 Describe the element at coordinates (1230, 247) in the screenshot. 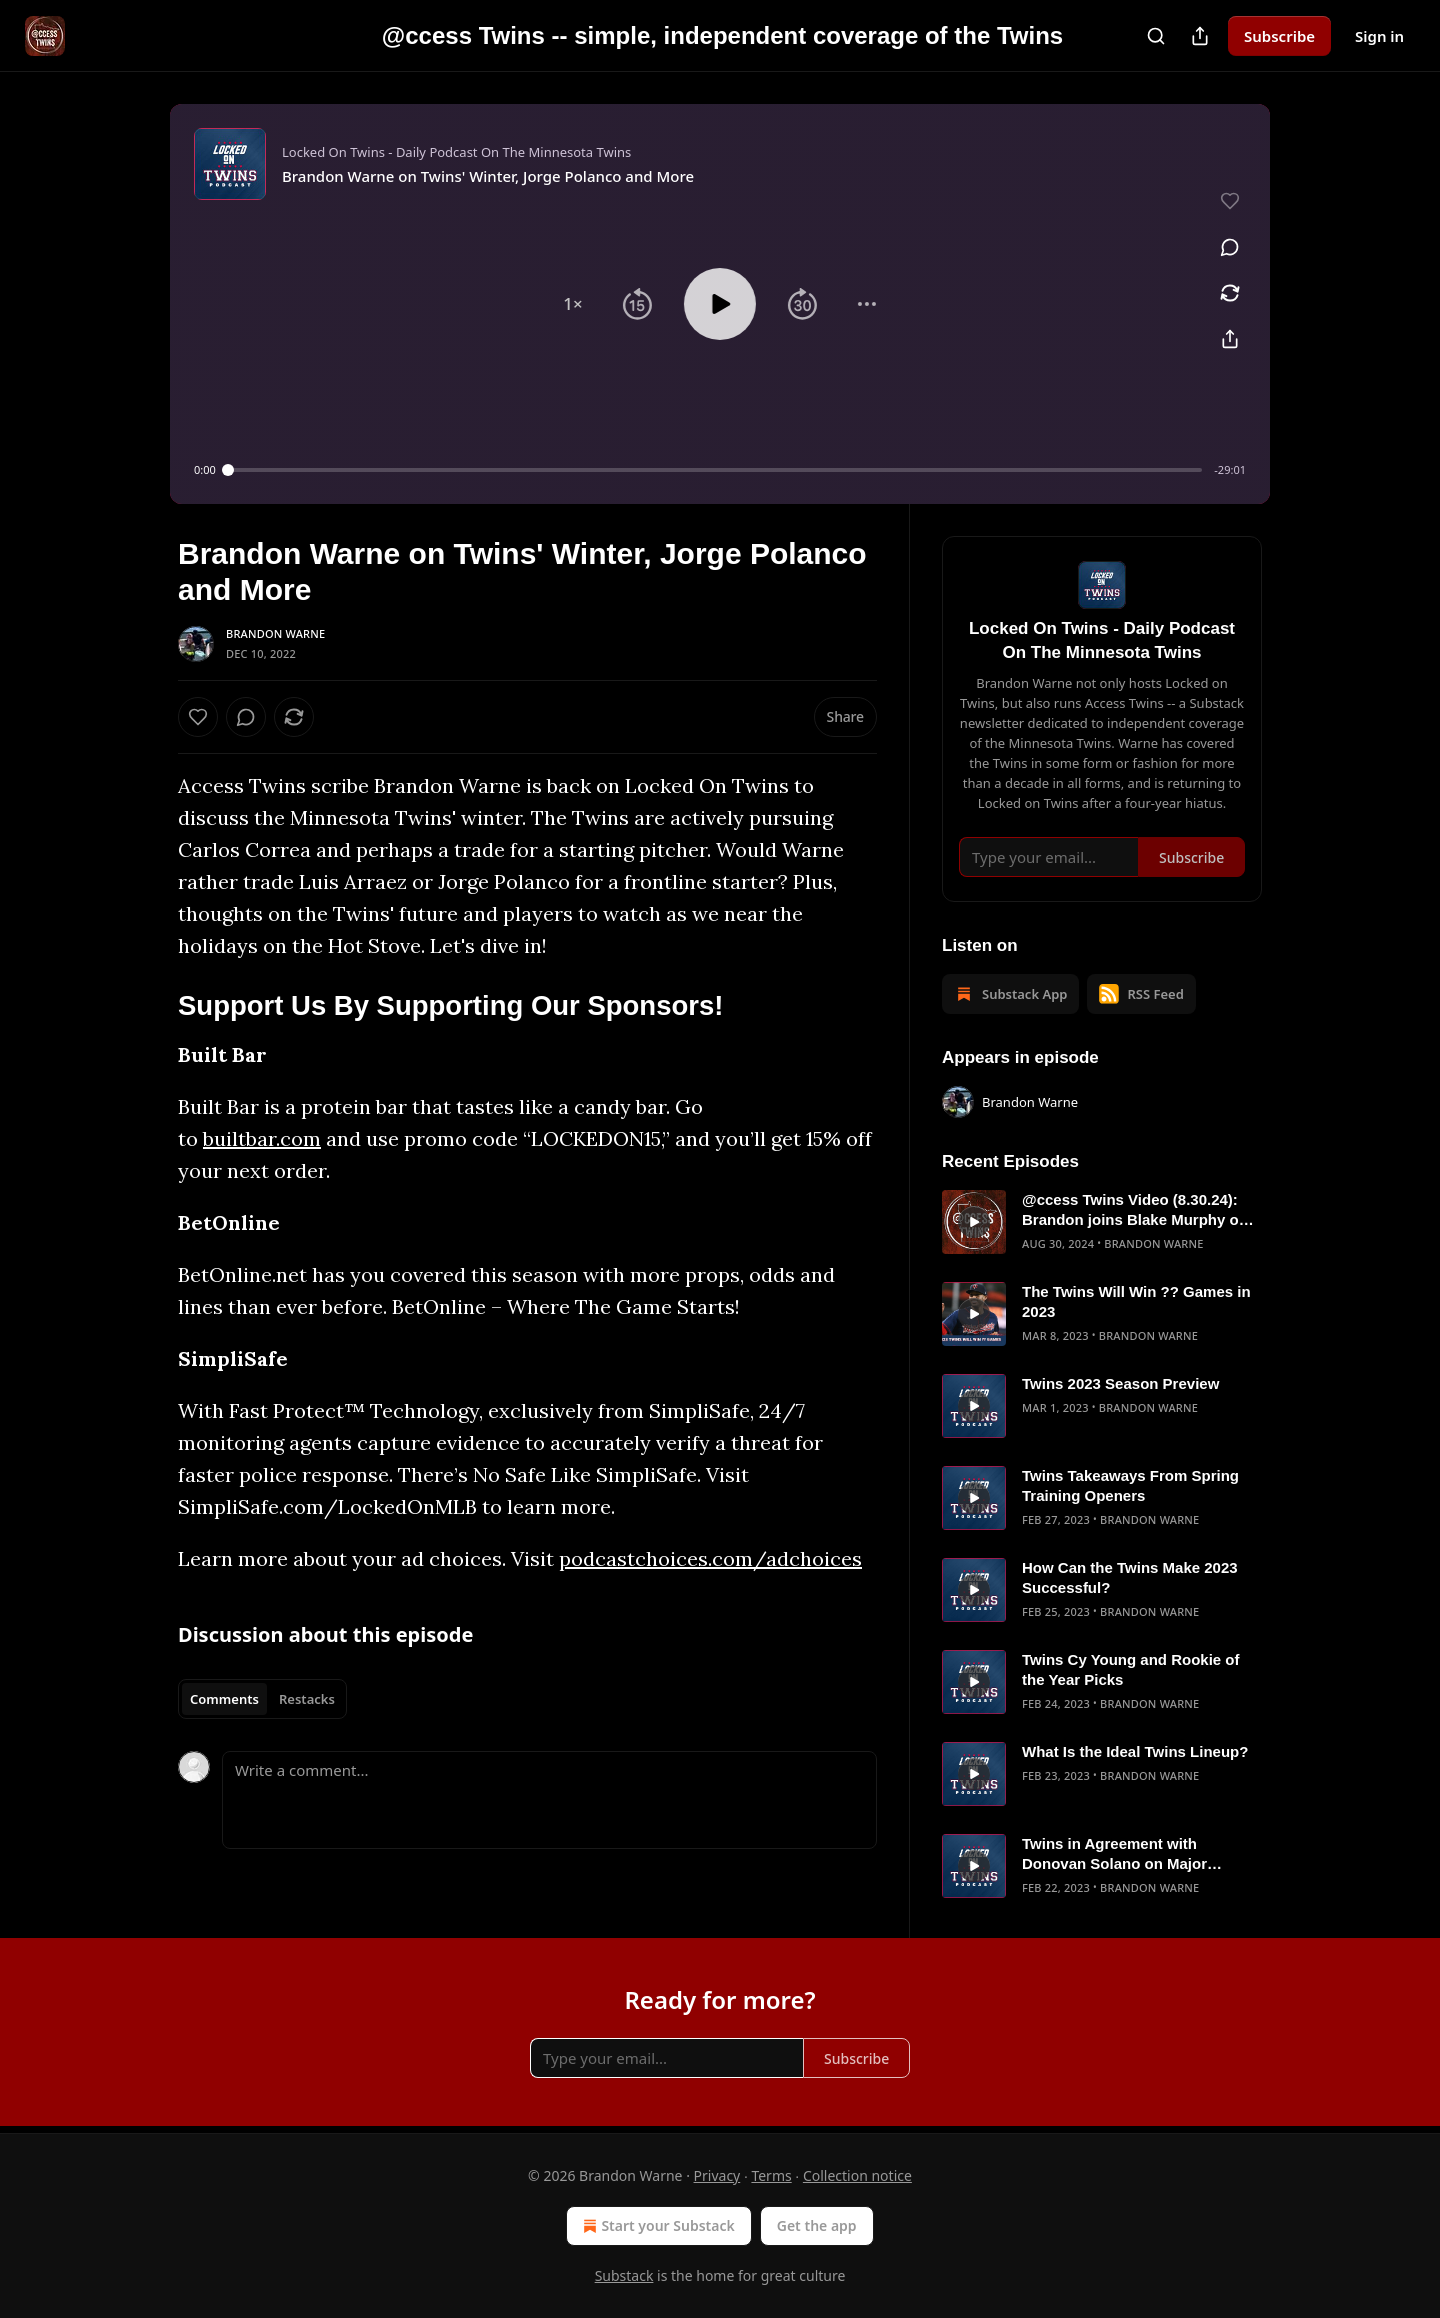

I see `[View comments (0)]` at that location.